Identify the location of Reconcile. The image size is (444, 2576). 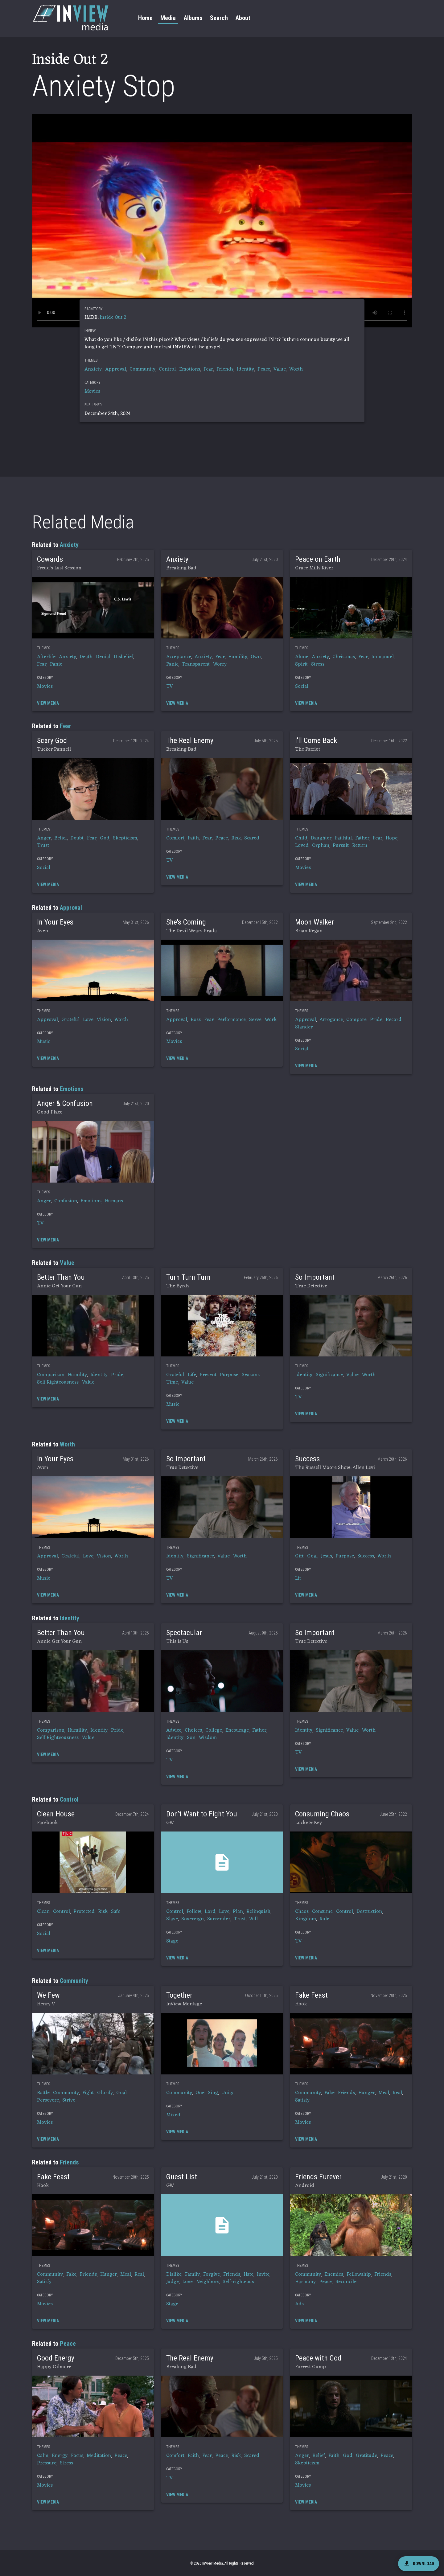
(345, 2282).